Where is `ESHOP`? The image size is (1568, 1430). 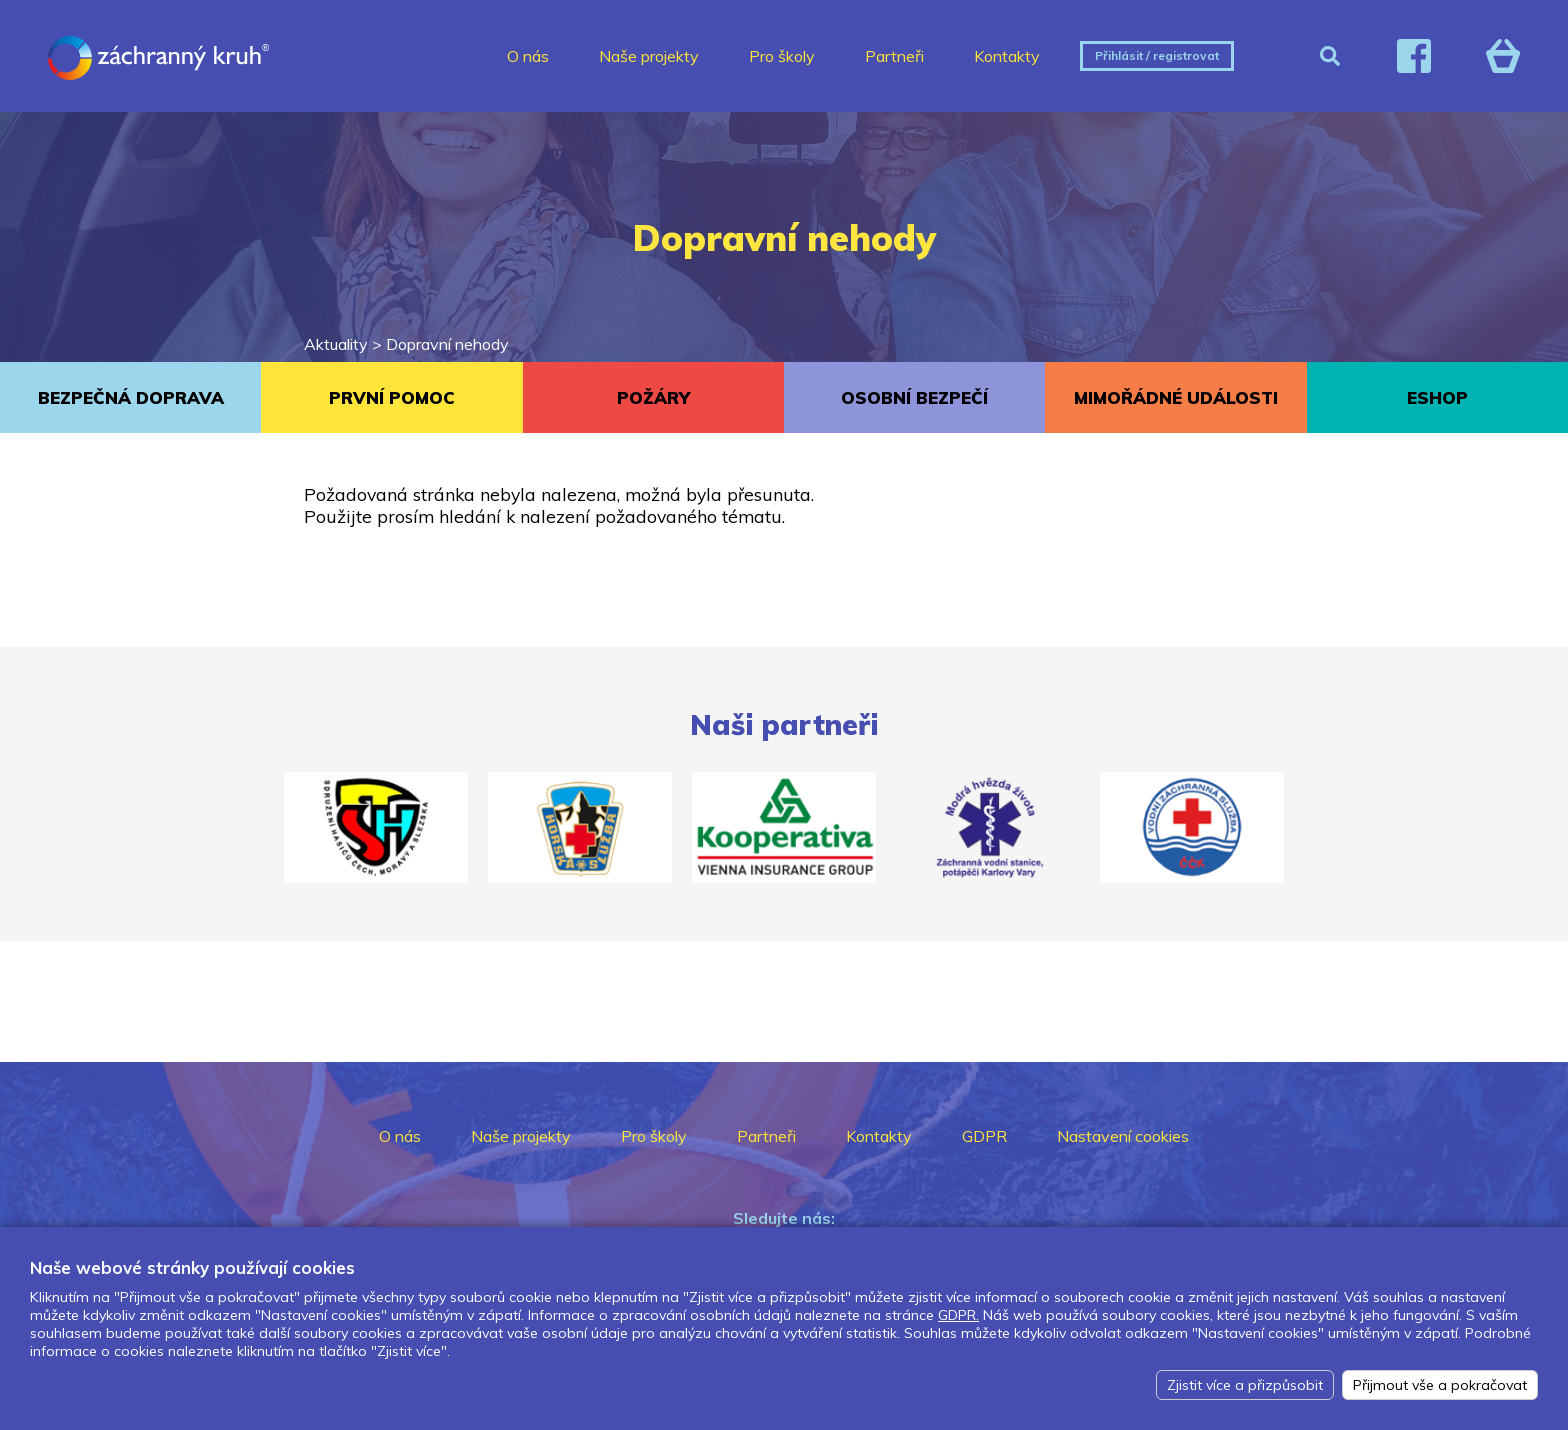 ESHOP is located at coordinates (1437, 397).